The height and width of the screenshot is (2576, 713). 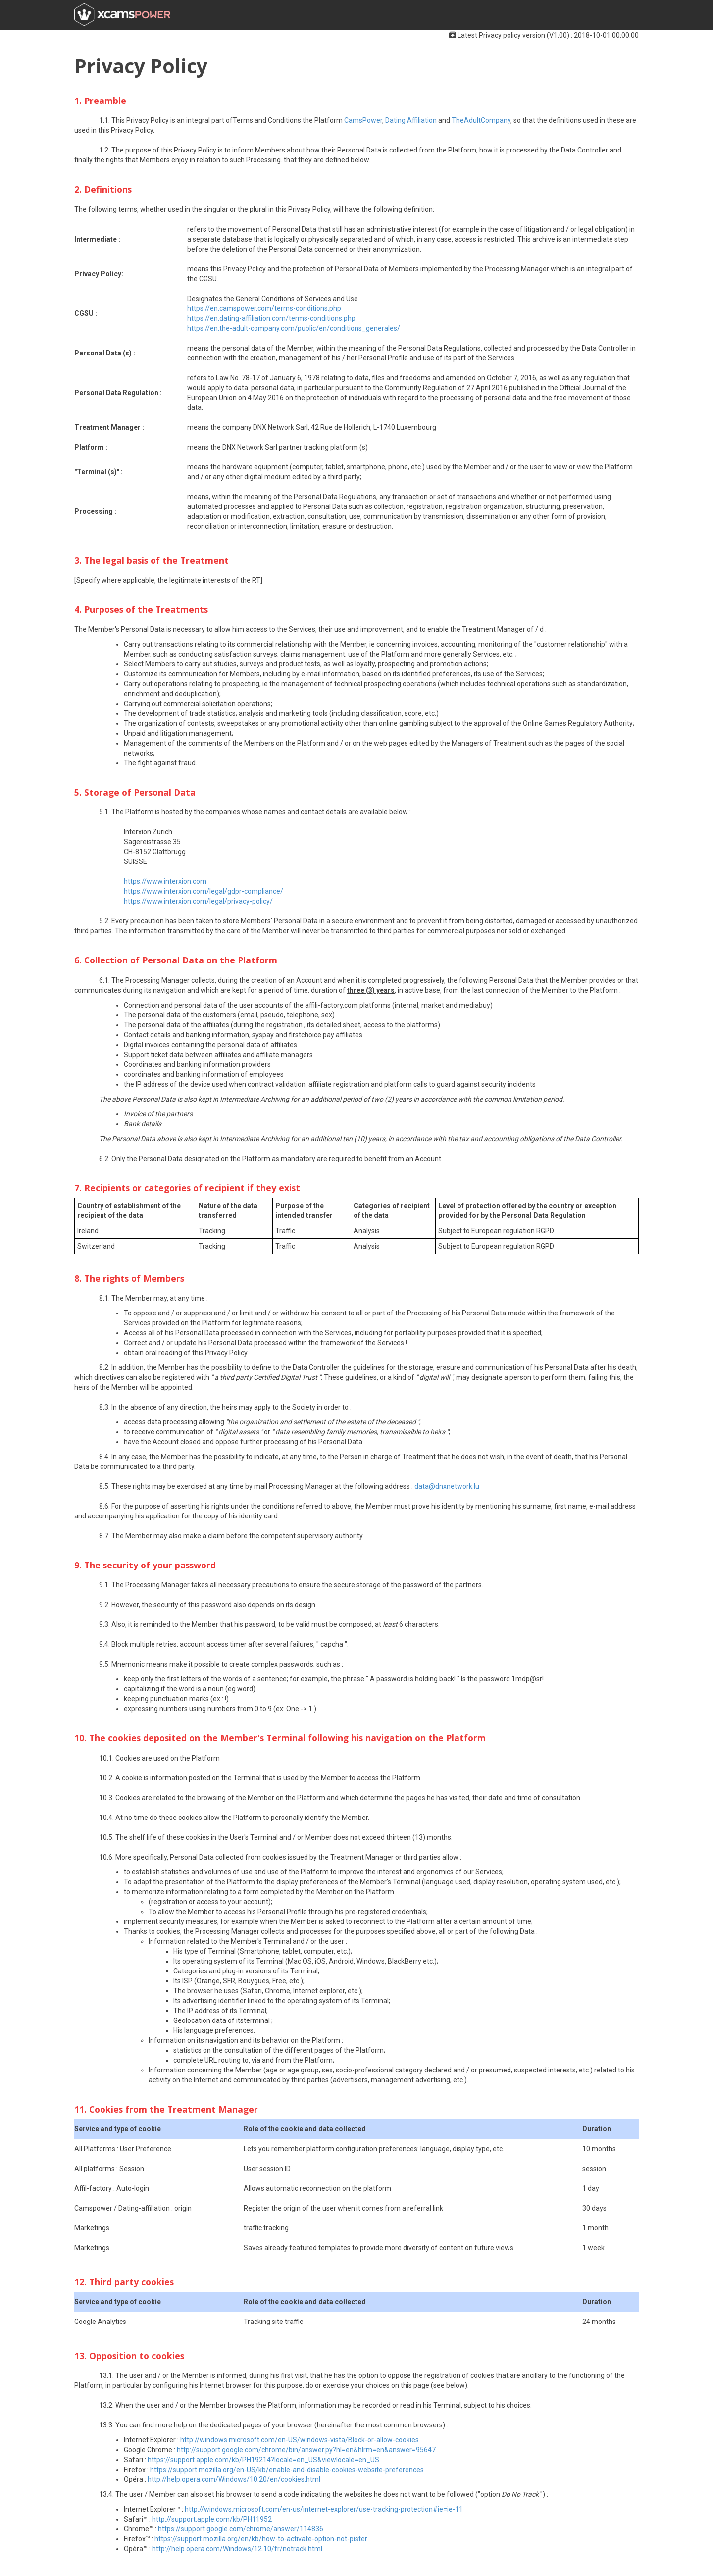 What do you see at coordinates (306, 2450) in the screenshot?
I see `http://support.google.com/chrome/bin/answer.py?hl=en&hlrm=en&answer=95647` at bounding box center [306, 2450].